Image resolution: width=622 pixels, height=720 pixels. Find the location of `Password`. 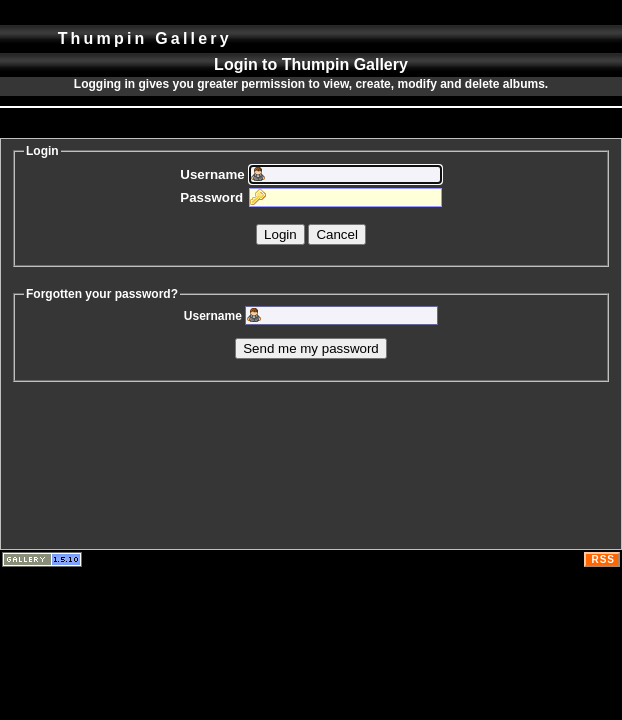

Password is located at coordinates (211, 197).